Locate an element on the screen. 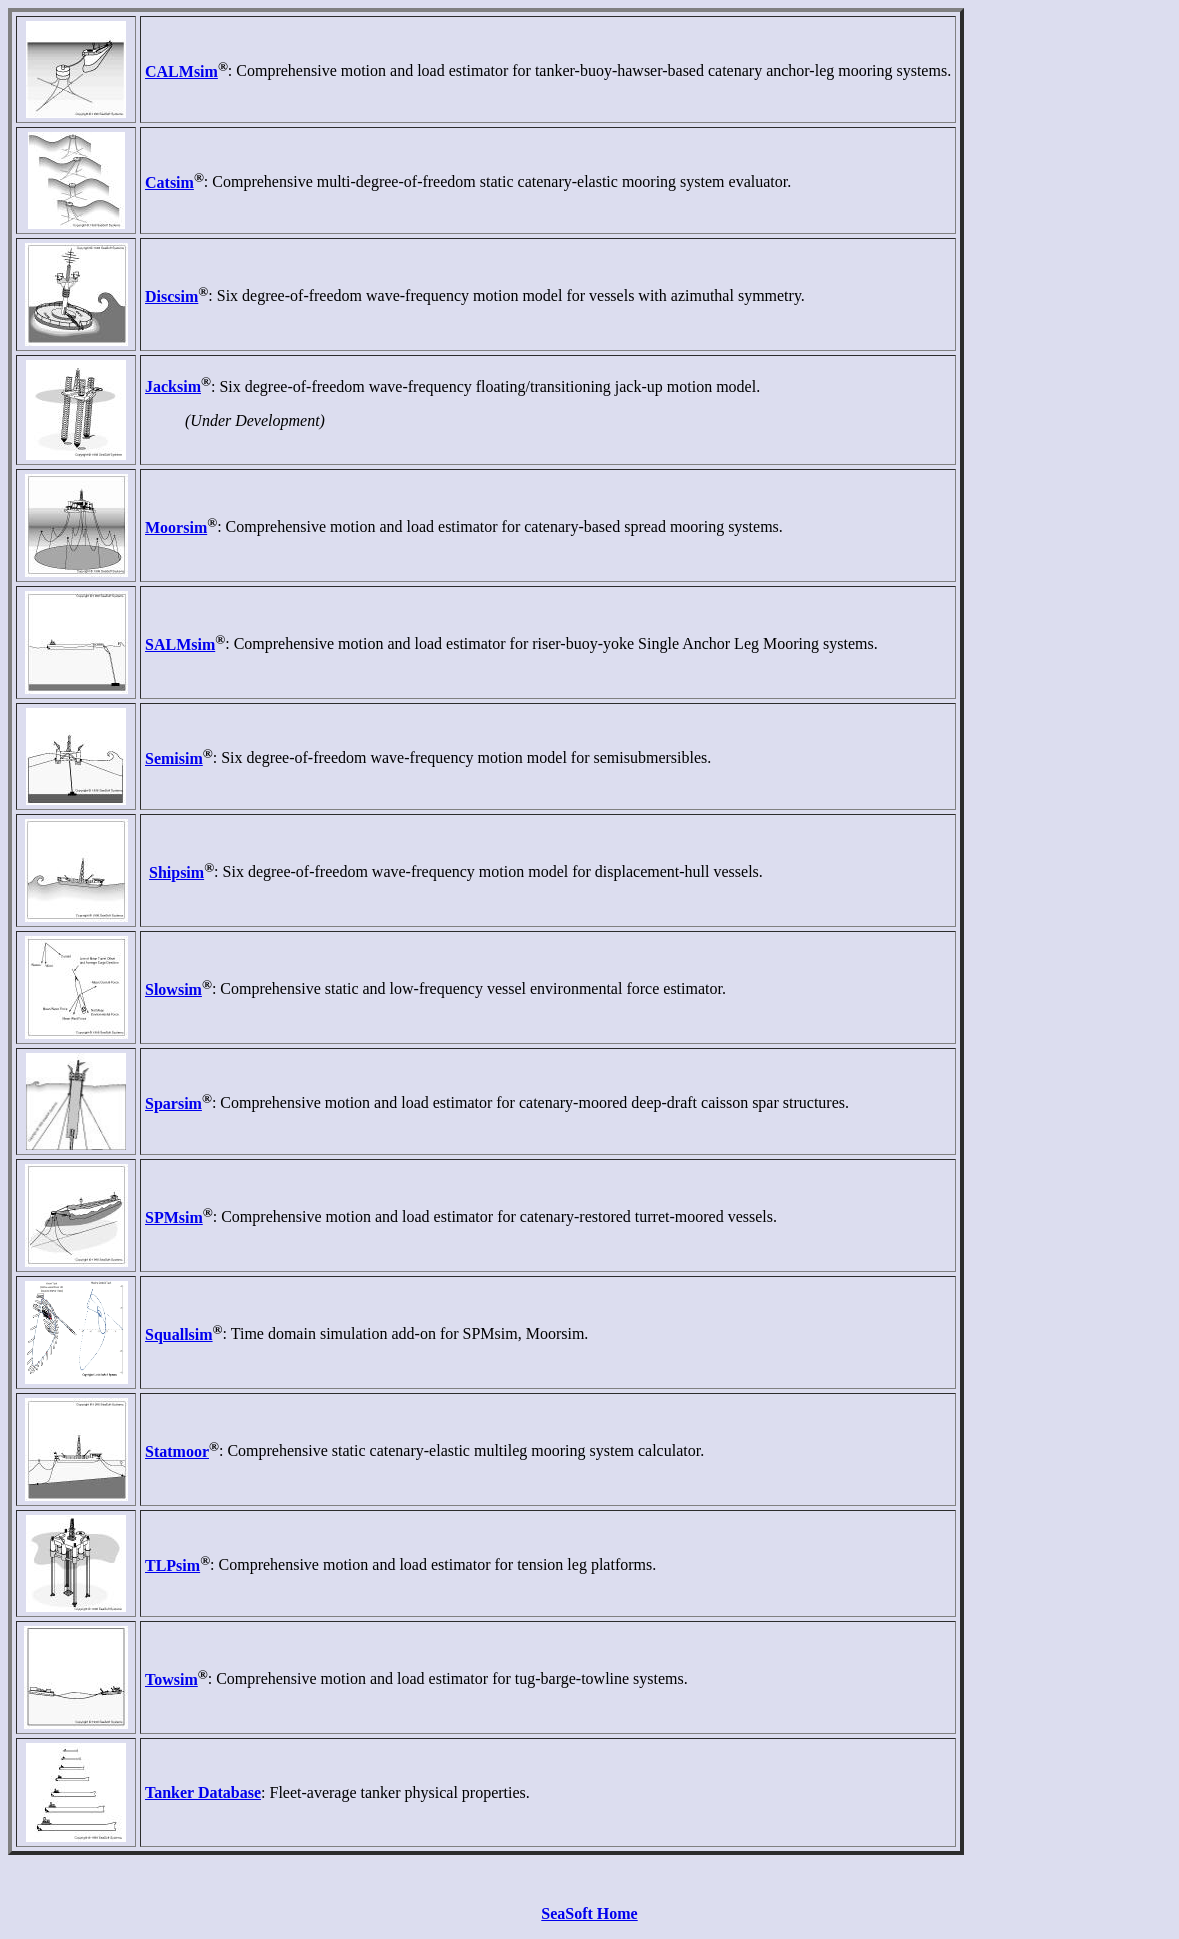  Semisim is located at coordinates (174, 758).